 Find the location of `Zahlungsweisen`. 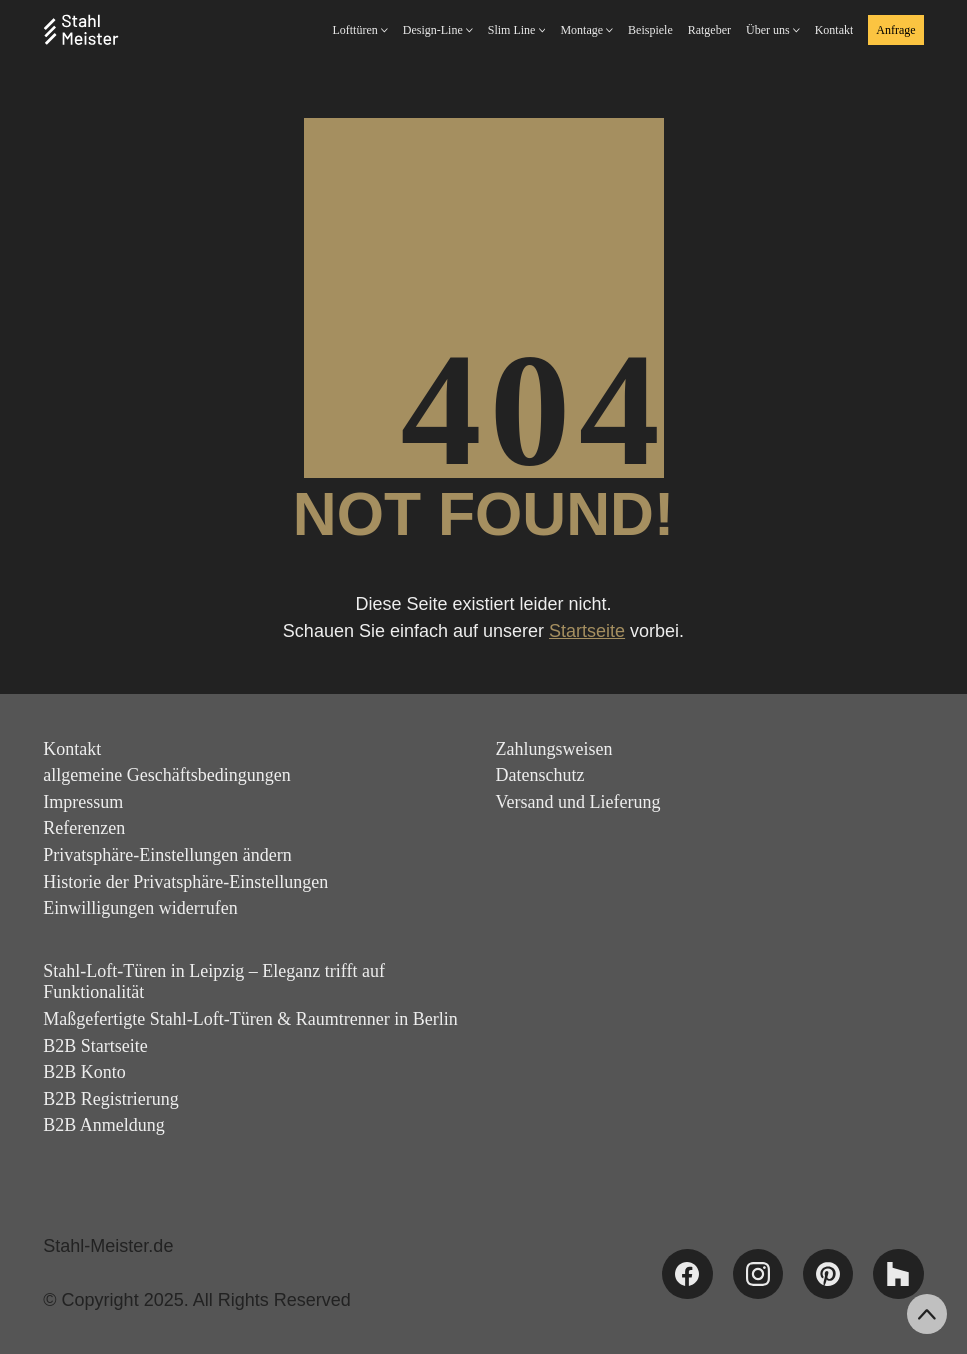

Zahlungsweisen is located at coordinates (554, 749).